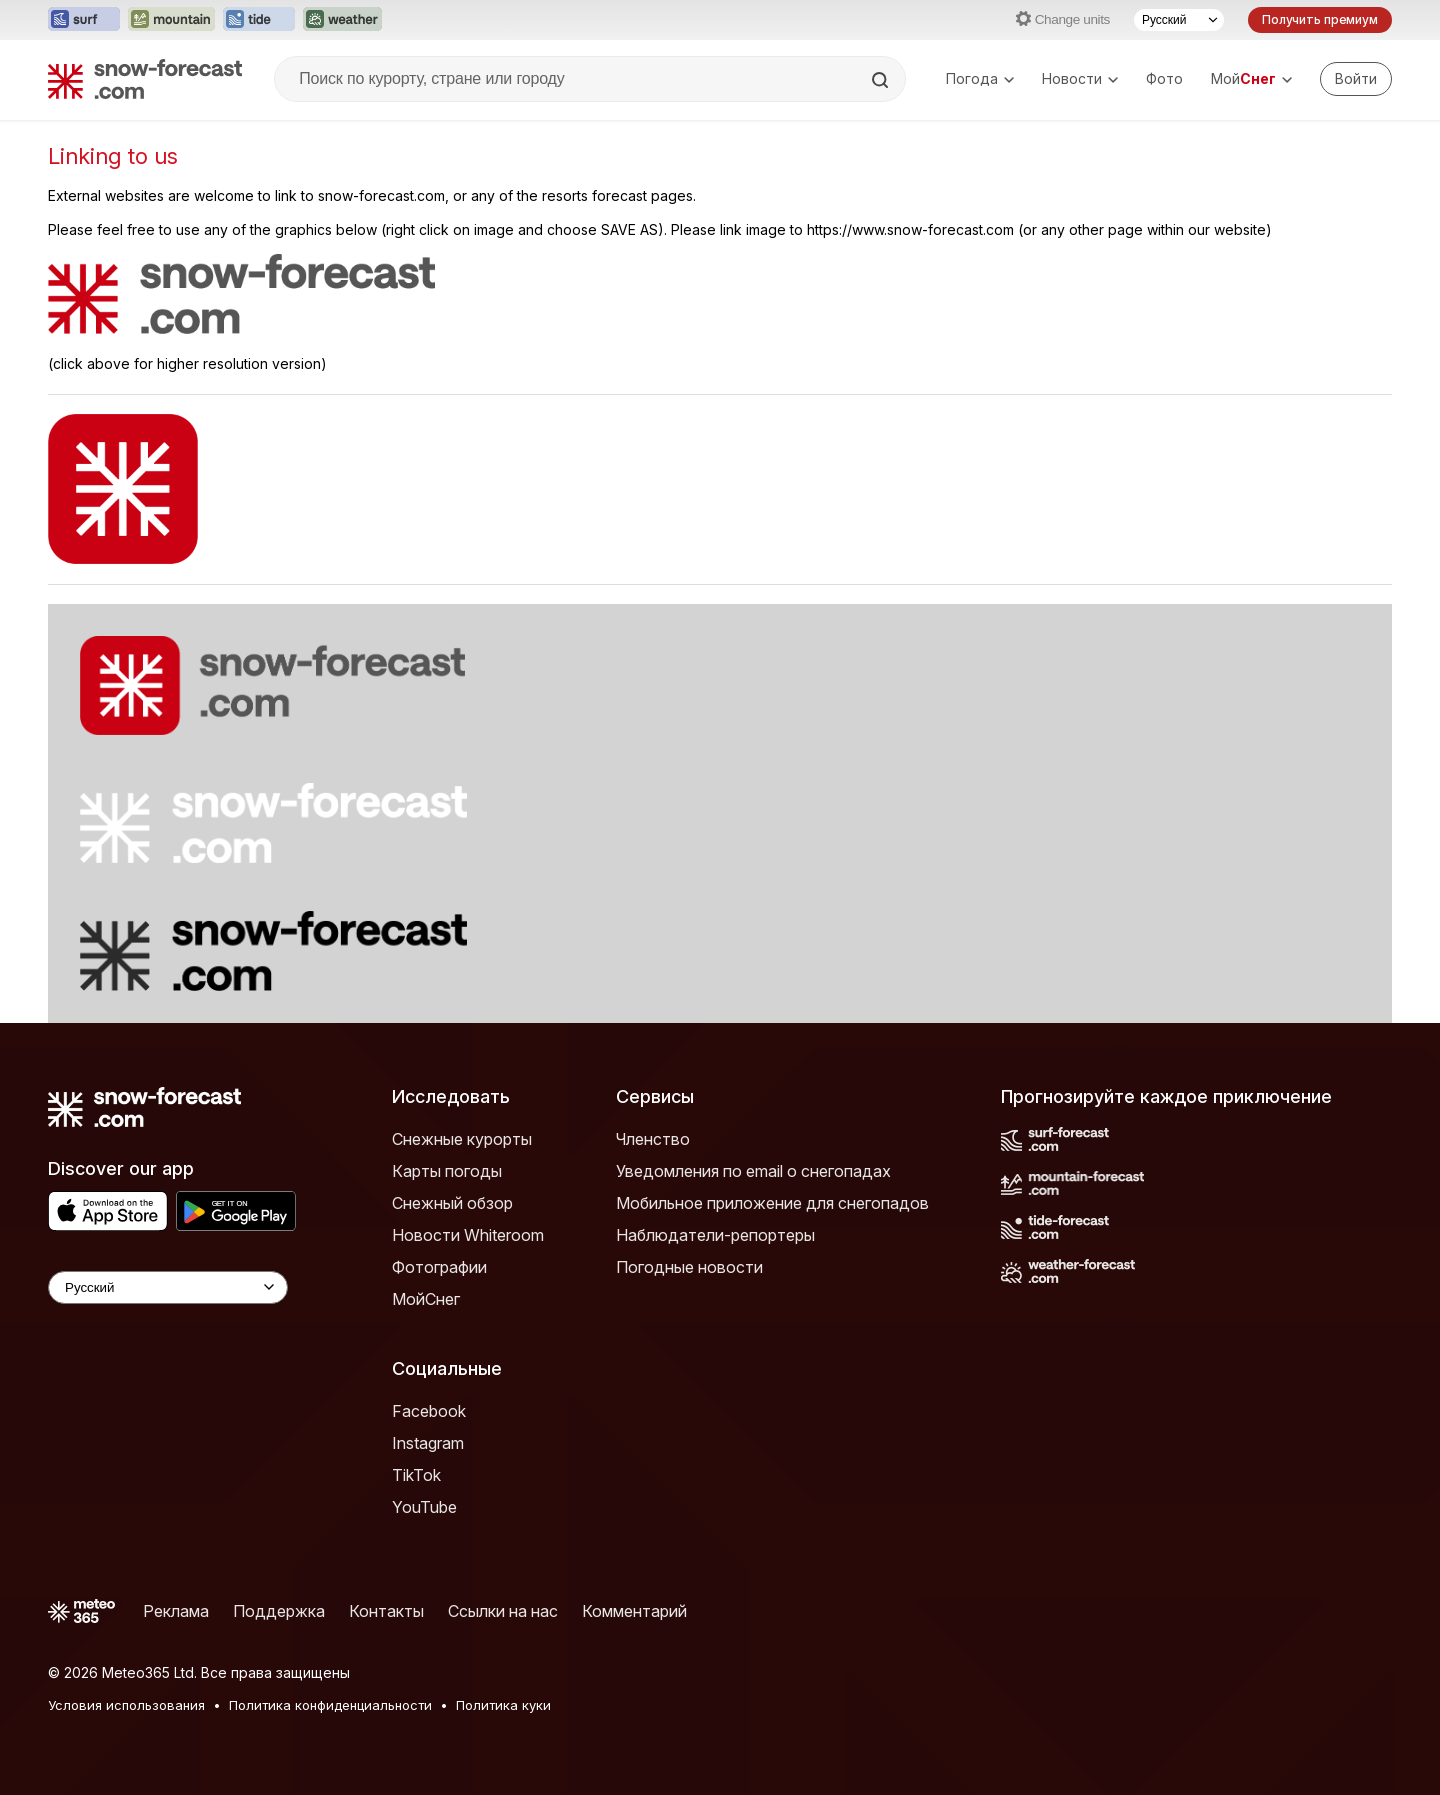 Image resolution: width=1440 pixels, height=1795 pixels. Describe the element at coordinates (772, 1203) in the screenshot. I see `Мобильное приложение для снегопадов` at that location.